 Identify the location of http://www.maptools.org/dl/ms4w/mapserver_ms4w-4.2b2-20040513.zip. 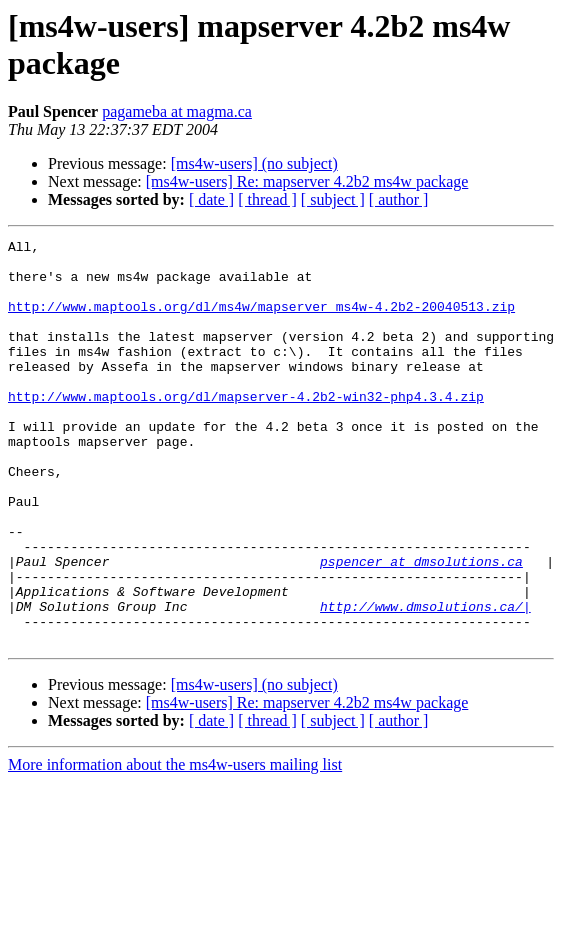
(261, 321).